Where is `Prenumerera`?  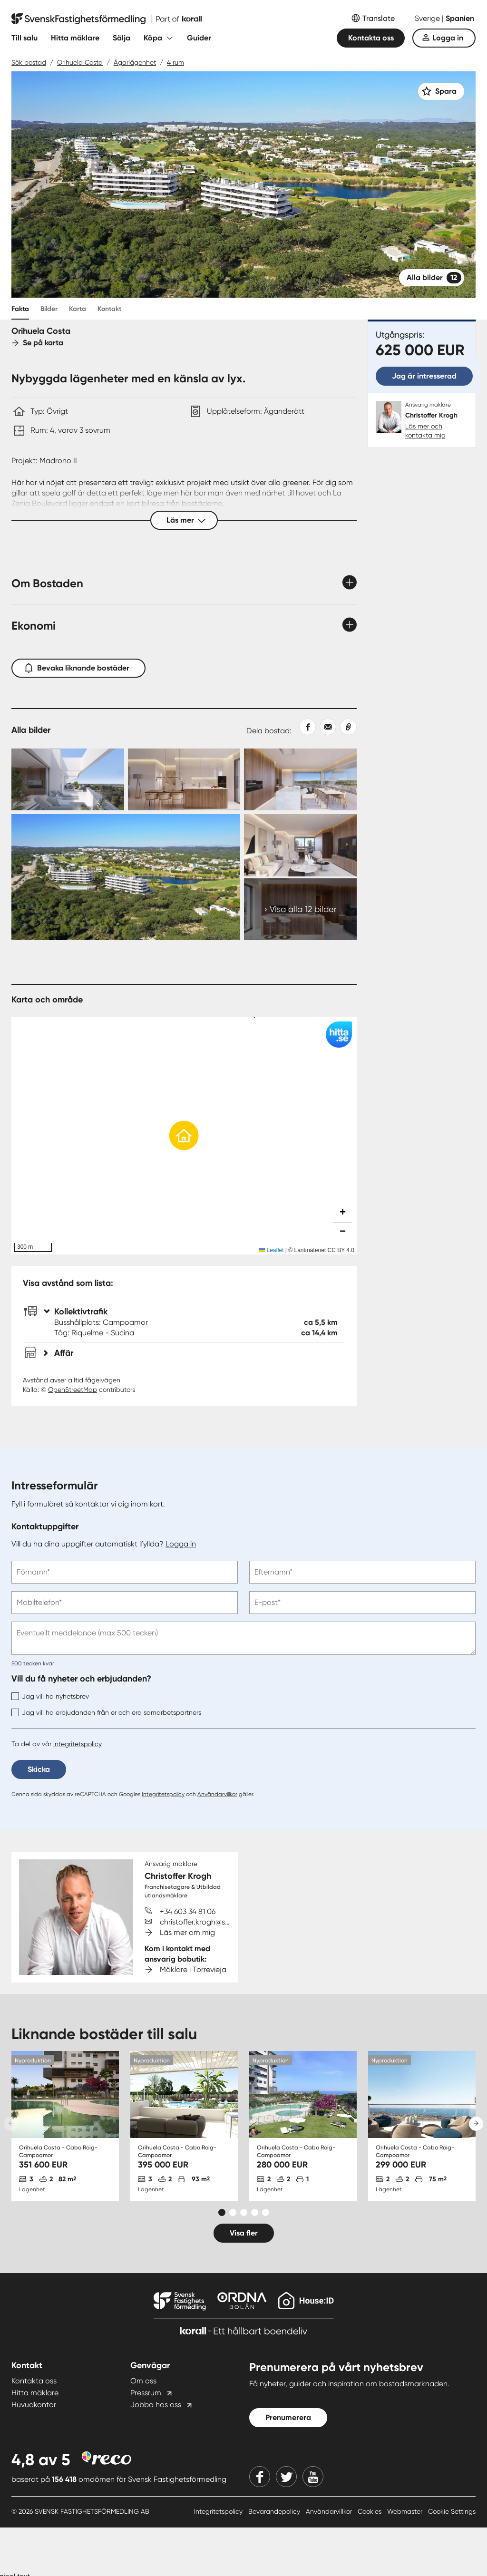 Prenumerera is located at coordinates (288, 2417).